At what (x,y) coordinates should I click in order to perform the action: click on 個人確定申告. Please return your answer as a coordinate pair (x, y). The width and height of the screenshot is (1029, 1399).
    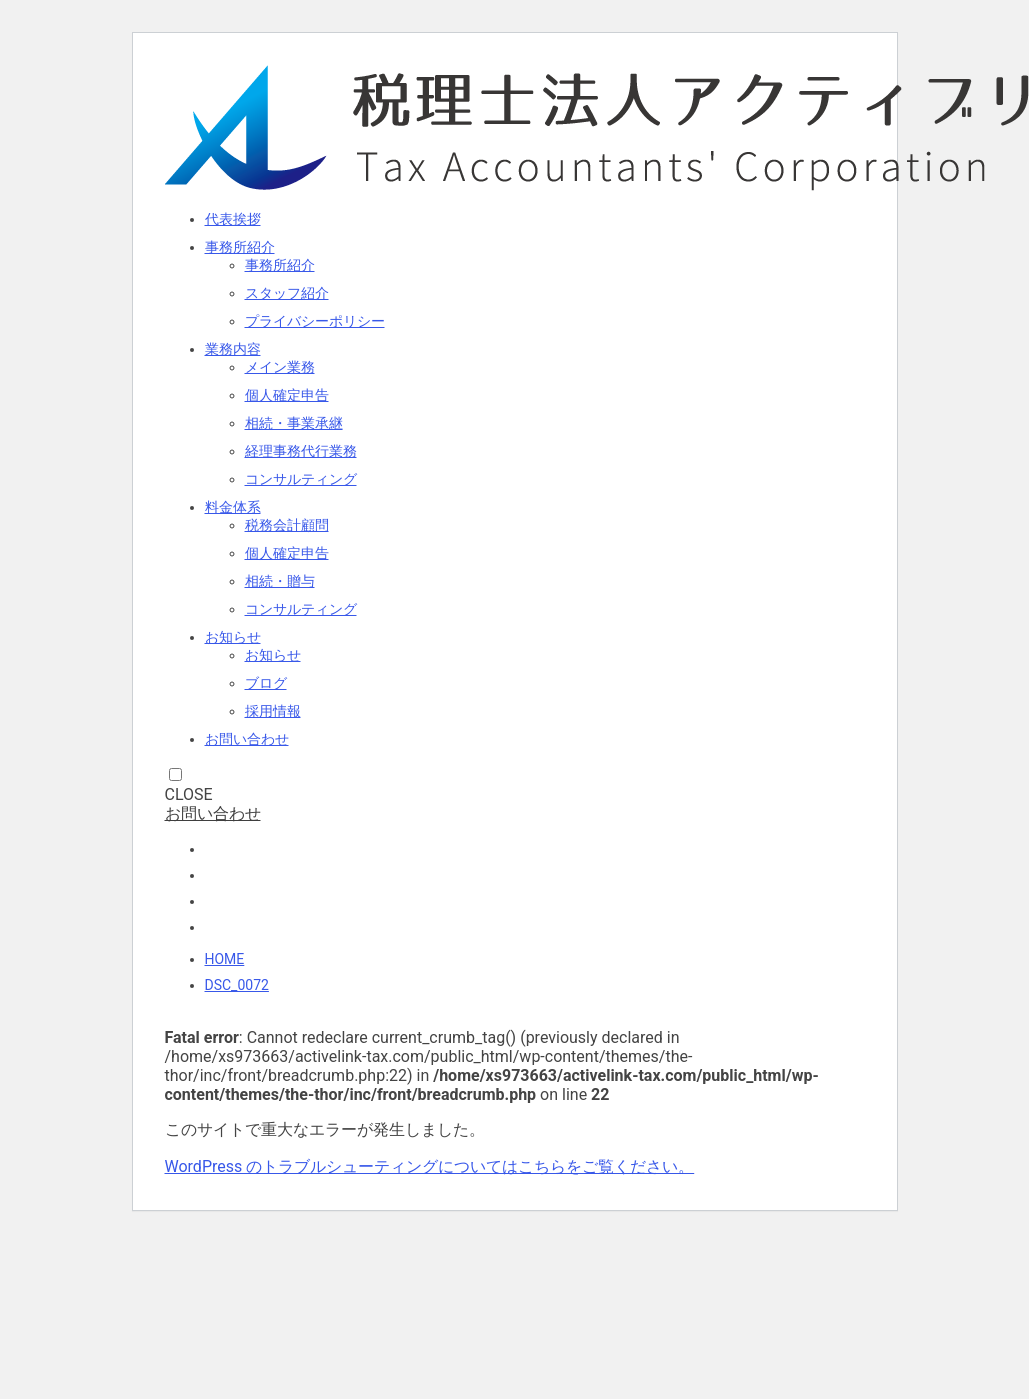
    Looking at the image, I should click on (287, 395).